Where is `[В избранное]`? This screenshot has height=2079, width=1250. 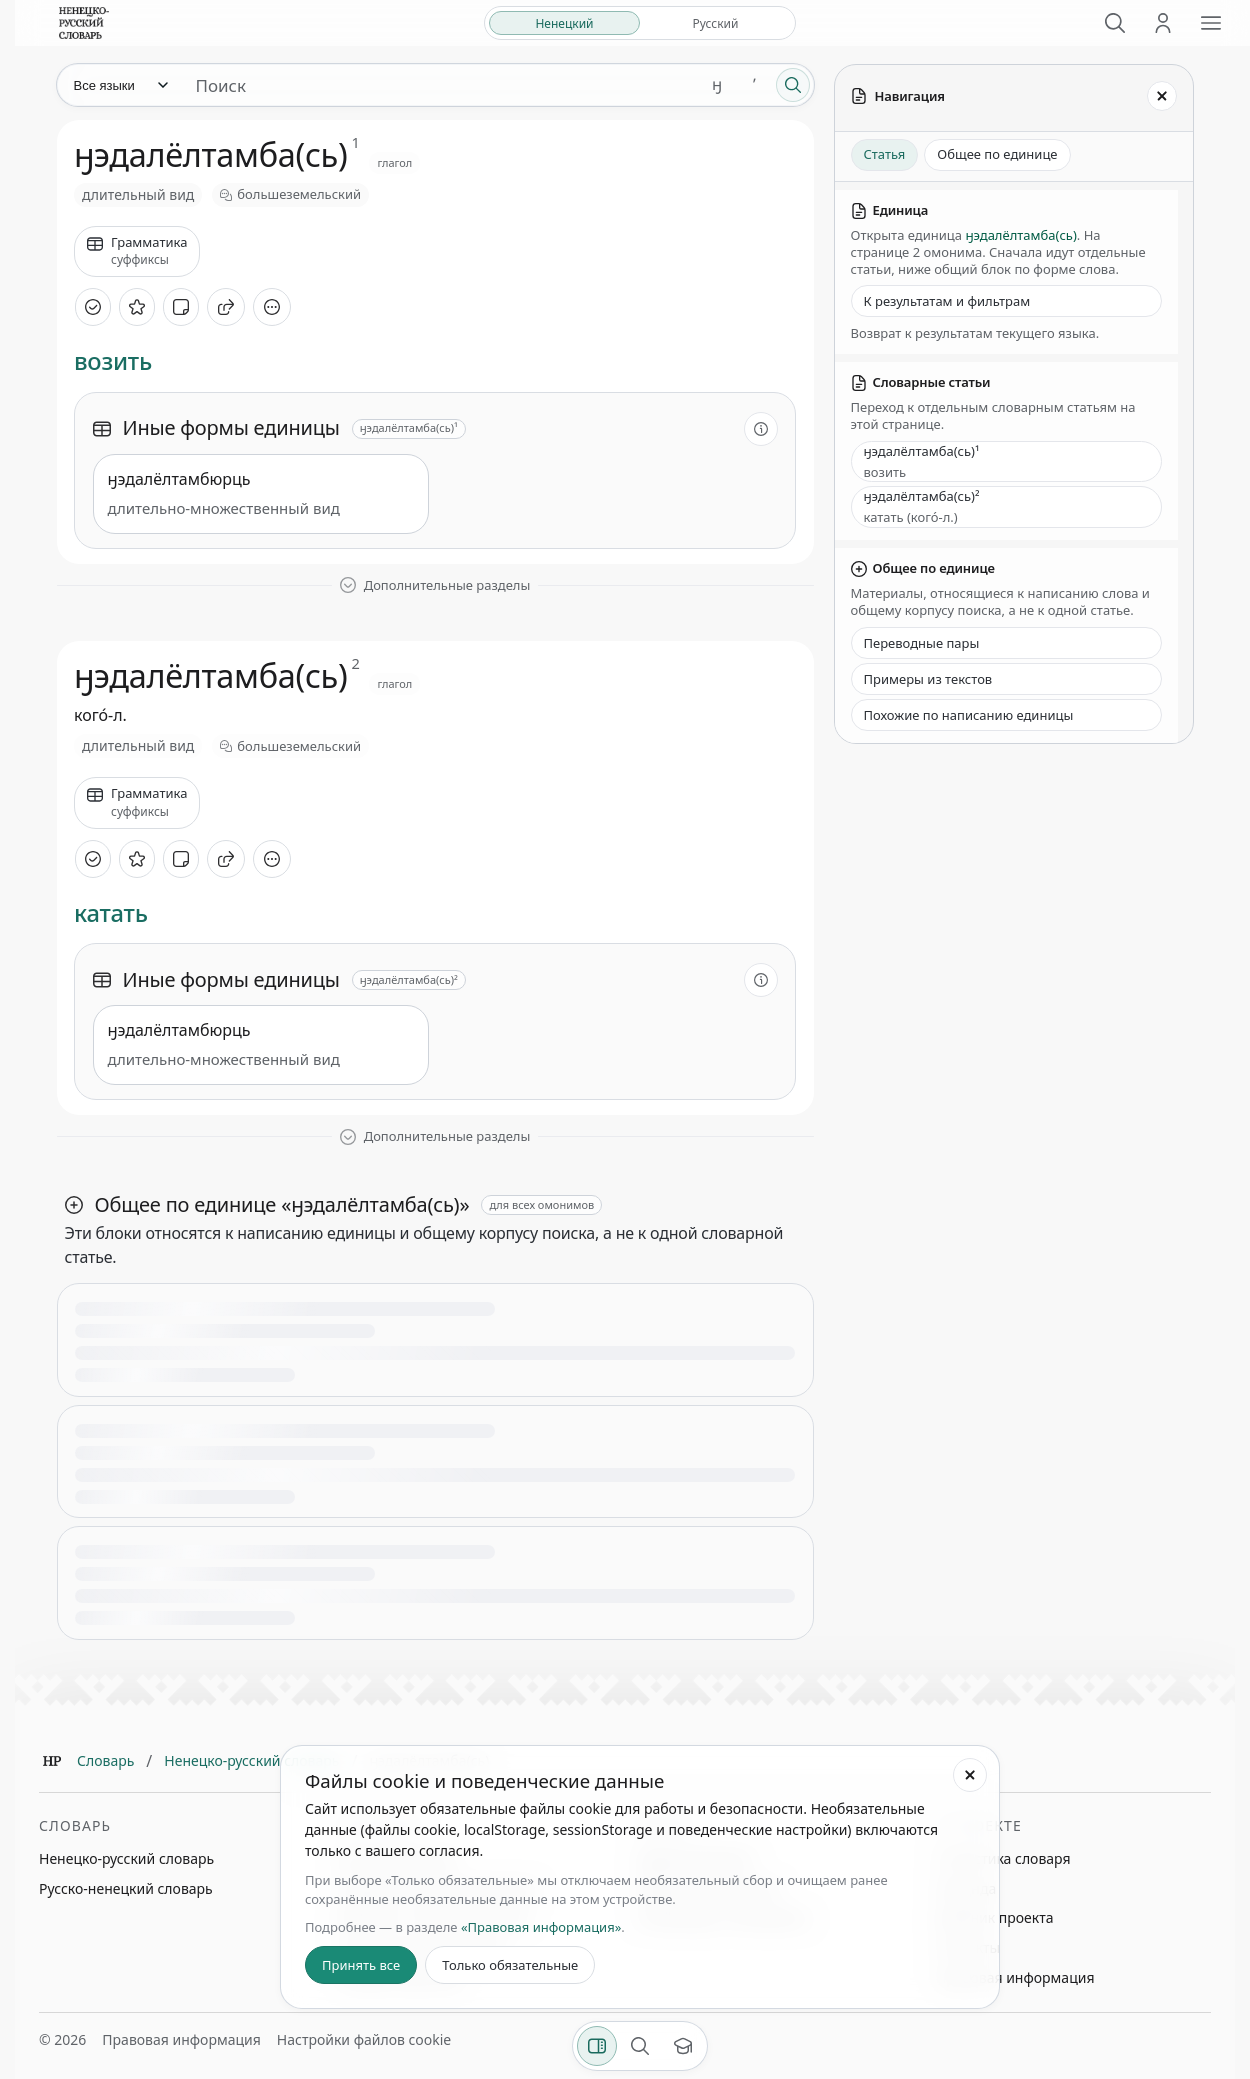
[В избранное] is located at coordinates (137, 307).